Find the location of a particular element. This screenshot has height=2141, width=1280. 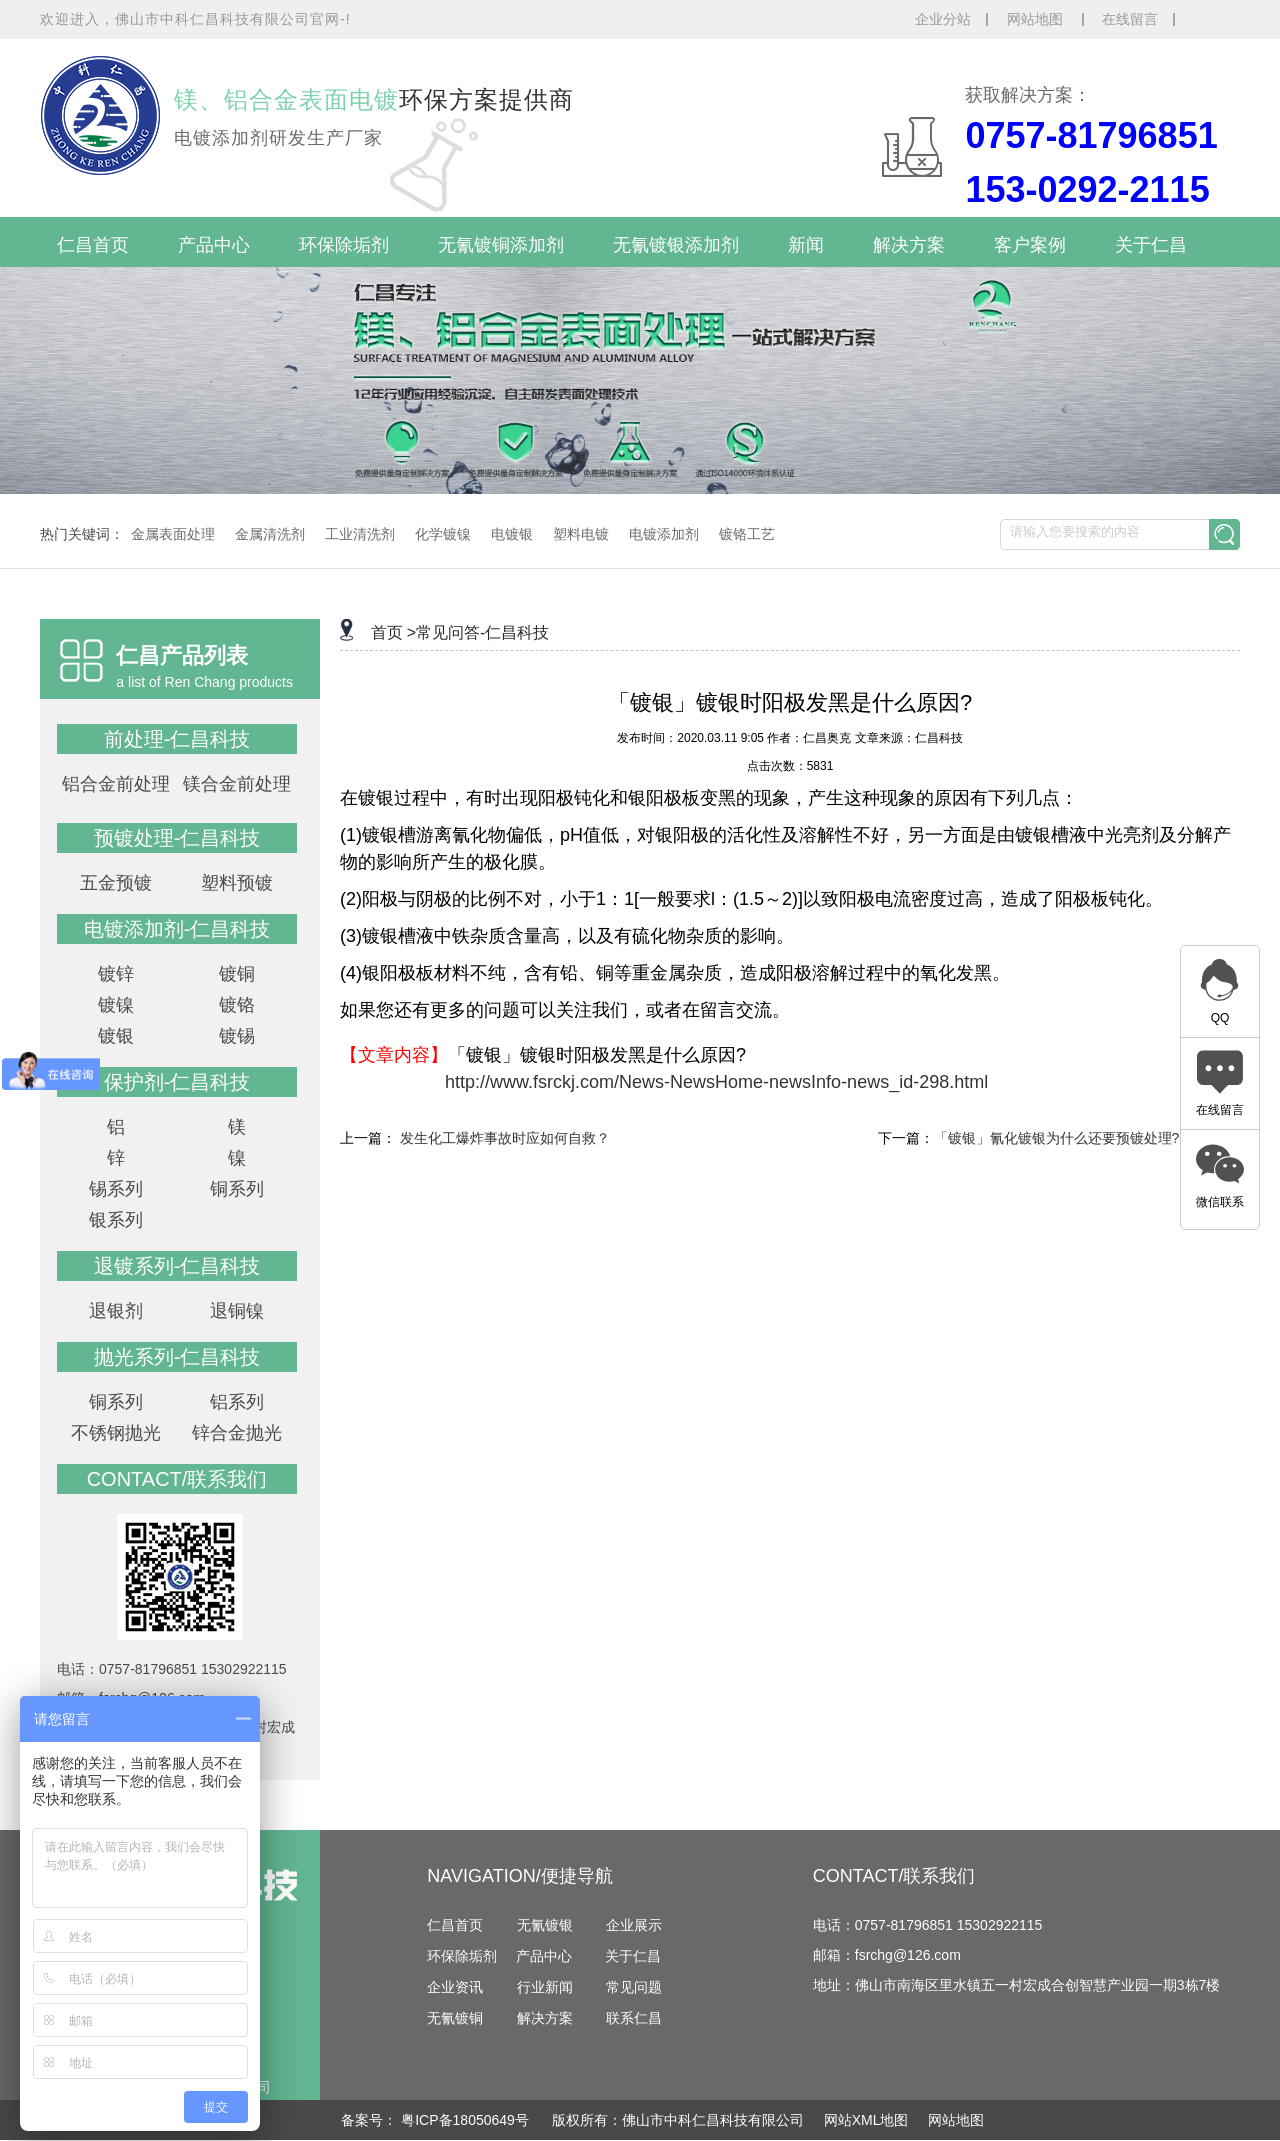

企业展示 is located at coordinates (634, 1925).